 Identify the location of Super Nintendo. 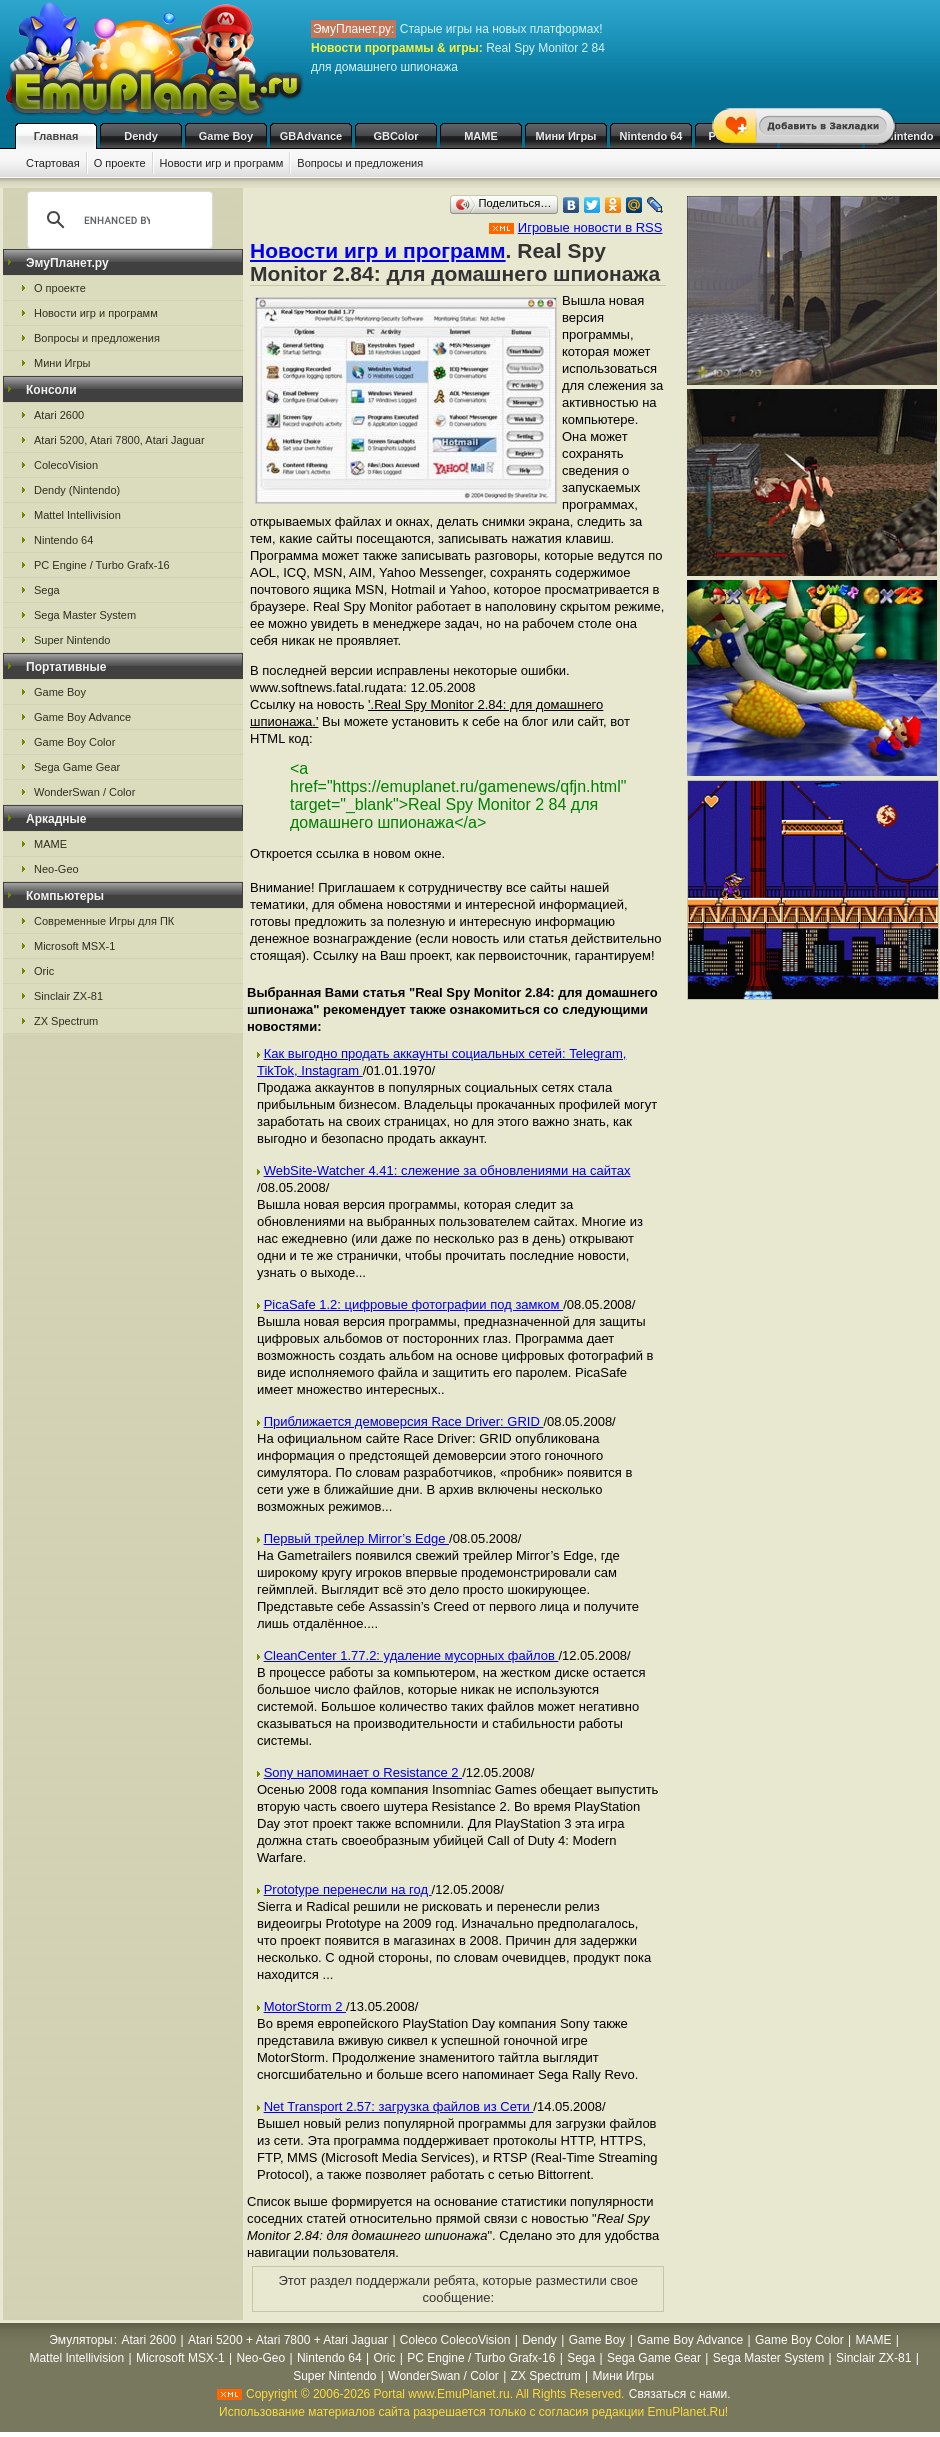
(72, 640).